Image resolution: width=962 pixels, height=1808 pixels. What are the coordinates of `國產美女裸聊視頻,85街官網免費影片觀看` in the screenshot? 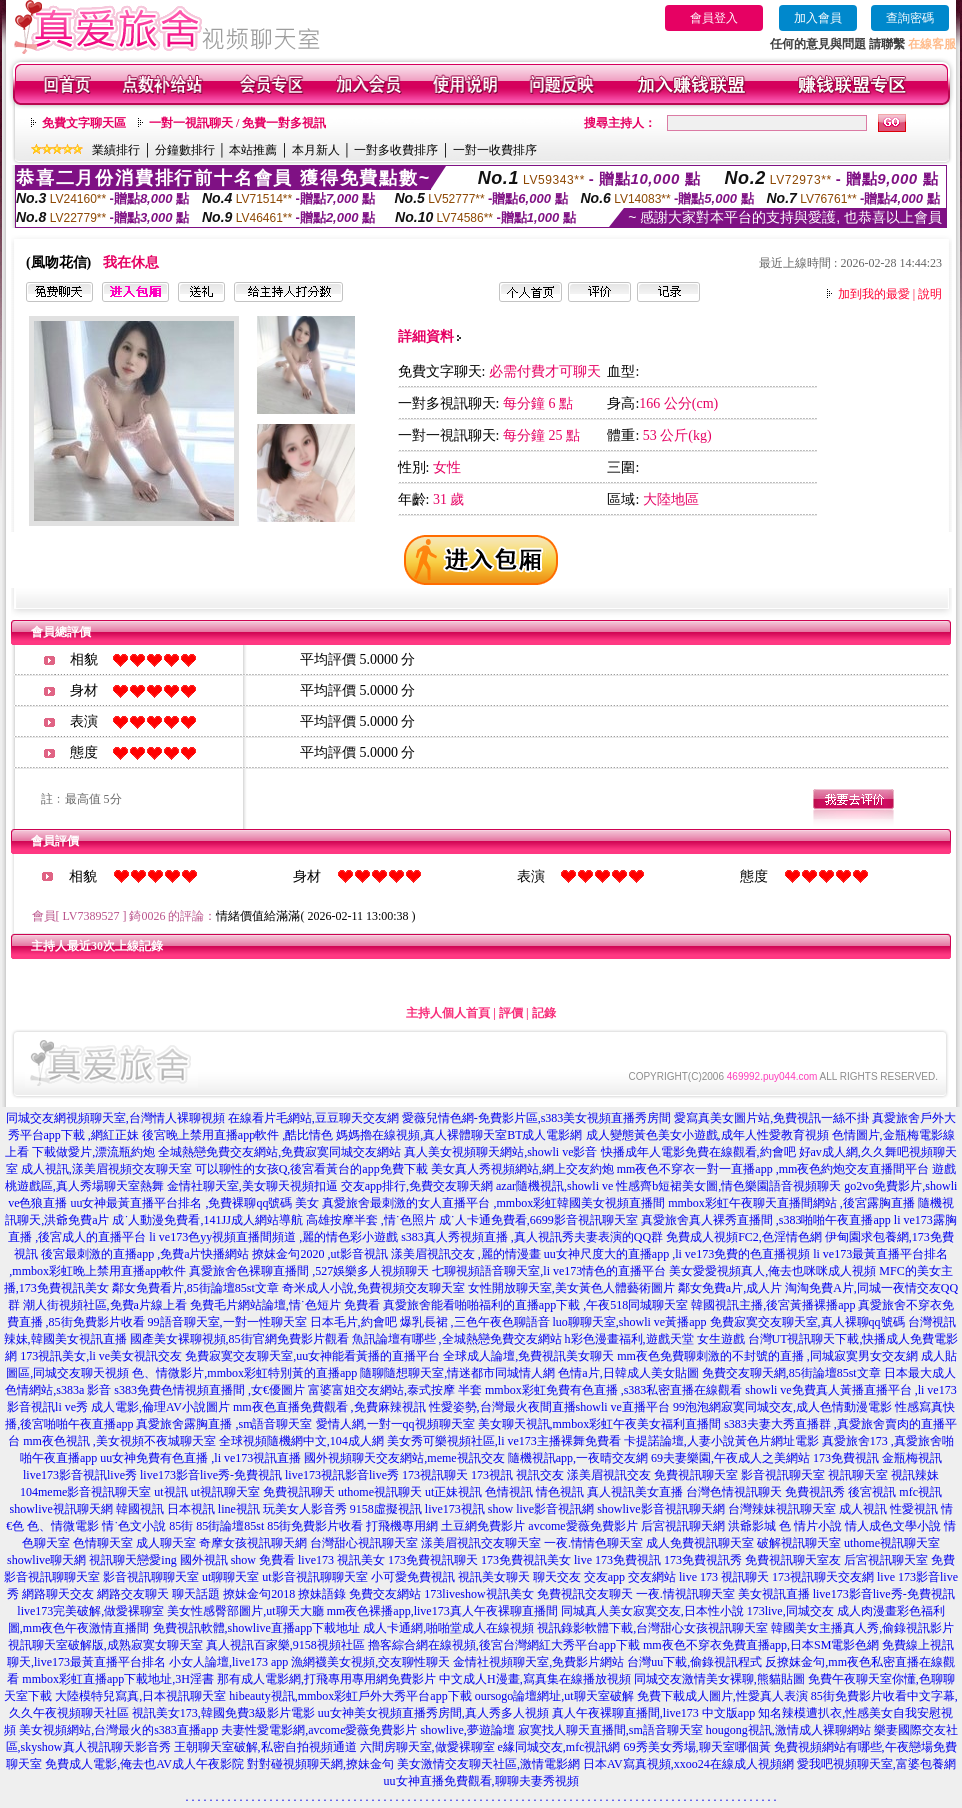 It's located at (239, 1339).